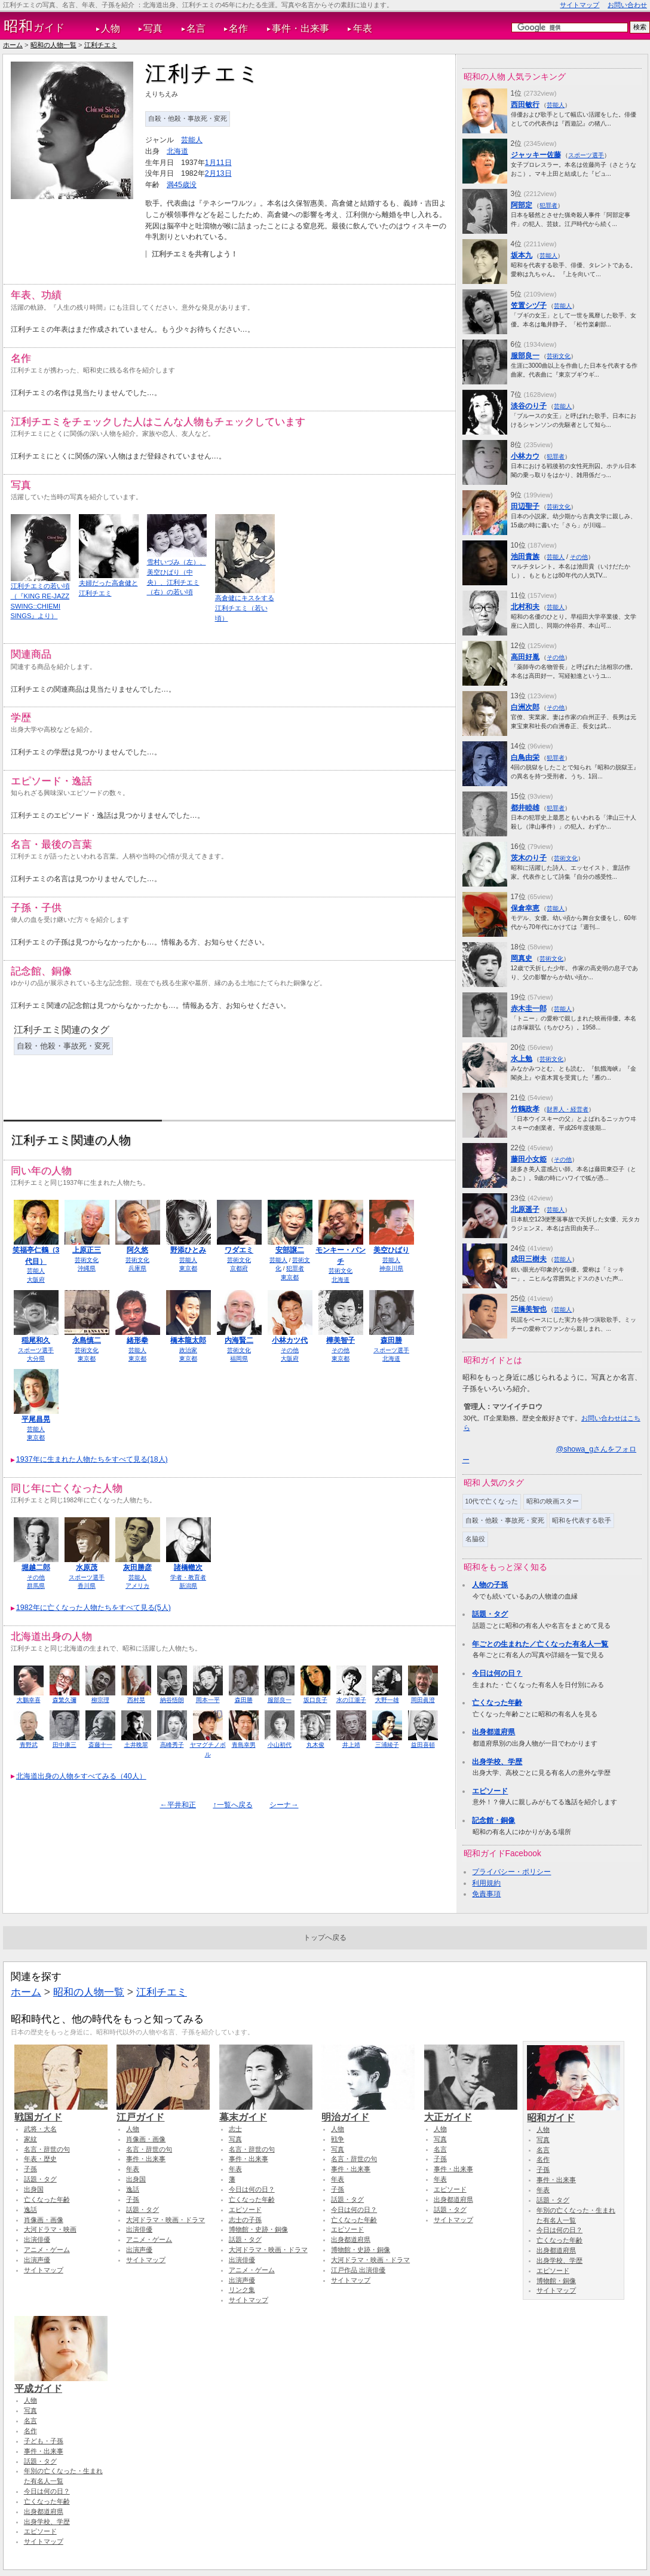 The width and height of the screenshot is (650, 2576). Describe the element at coordinates (529, 1159) in the screenshot. I see `藤田小女姫` at that location.